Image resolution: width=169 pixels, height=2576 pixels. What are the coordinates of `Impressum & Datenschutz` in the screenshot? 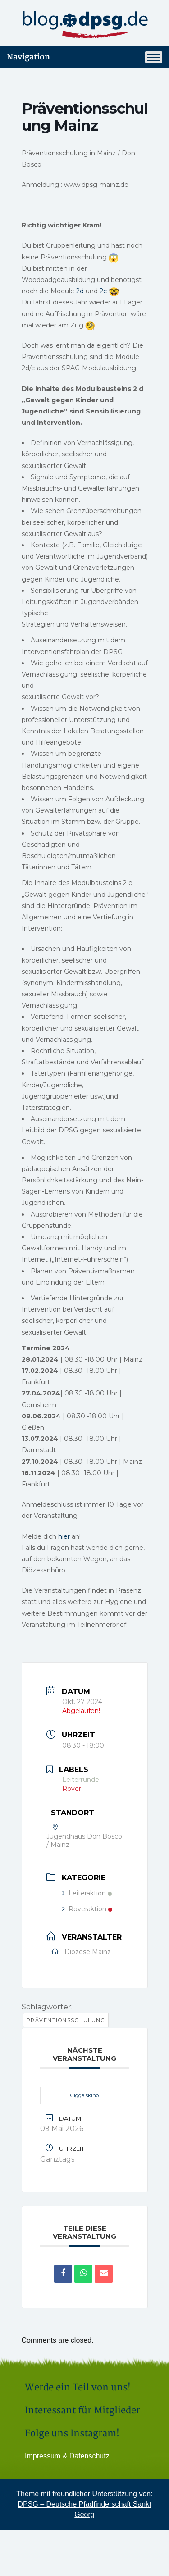 It's located at (67, 2456).